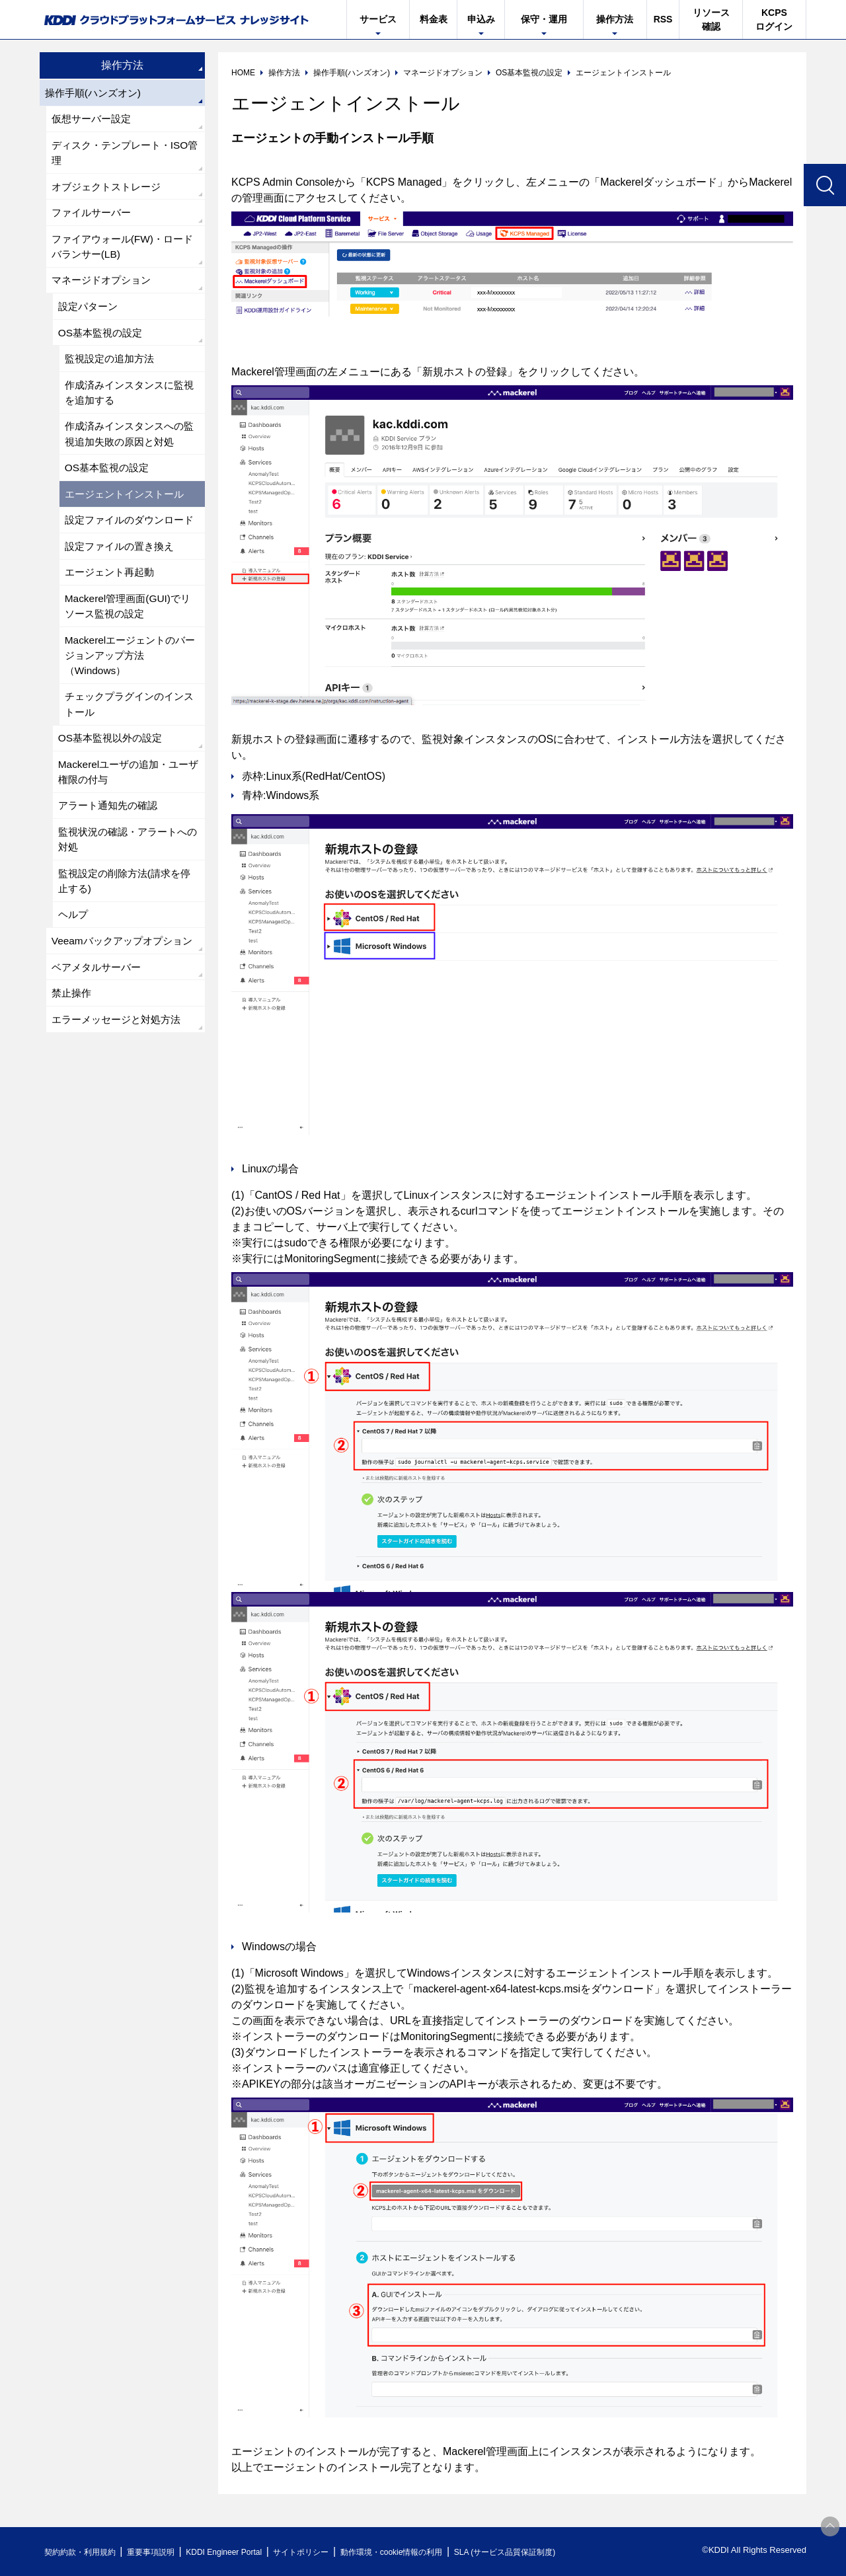 The image size is (846, 2576). Describe the element at coordinates (548, 2552) in the screenshot. I see `SLA (サービス品質保証制度)` at that location.